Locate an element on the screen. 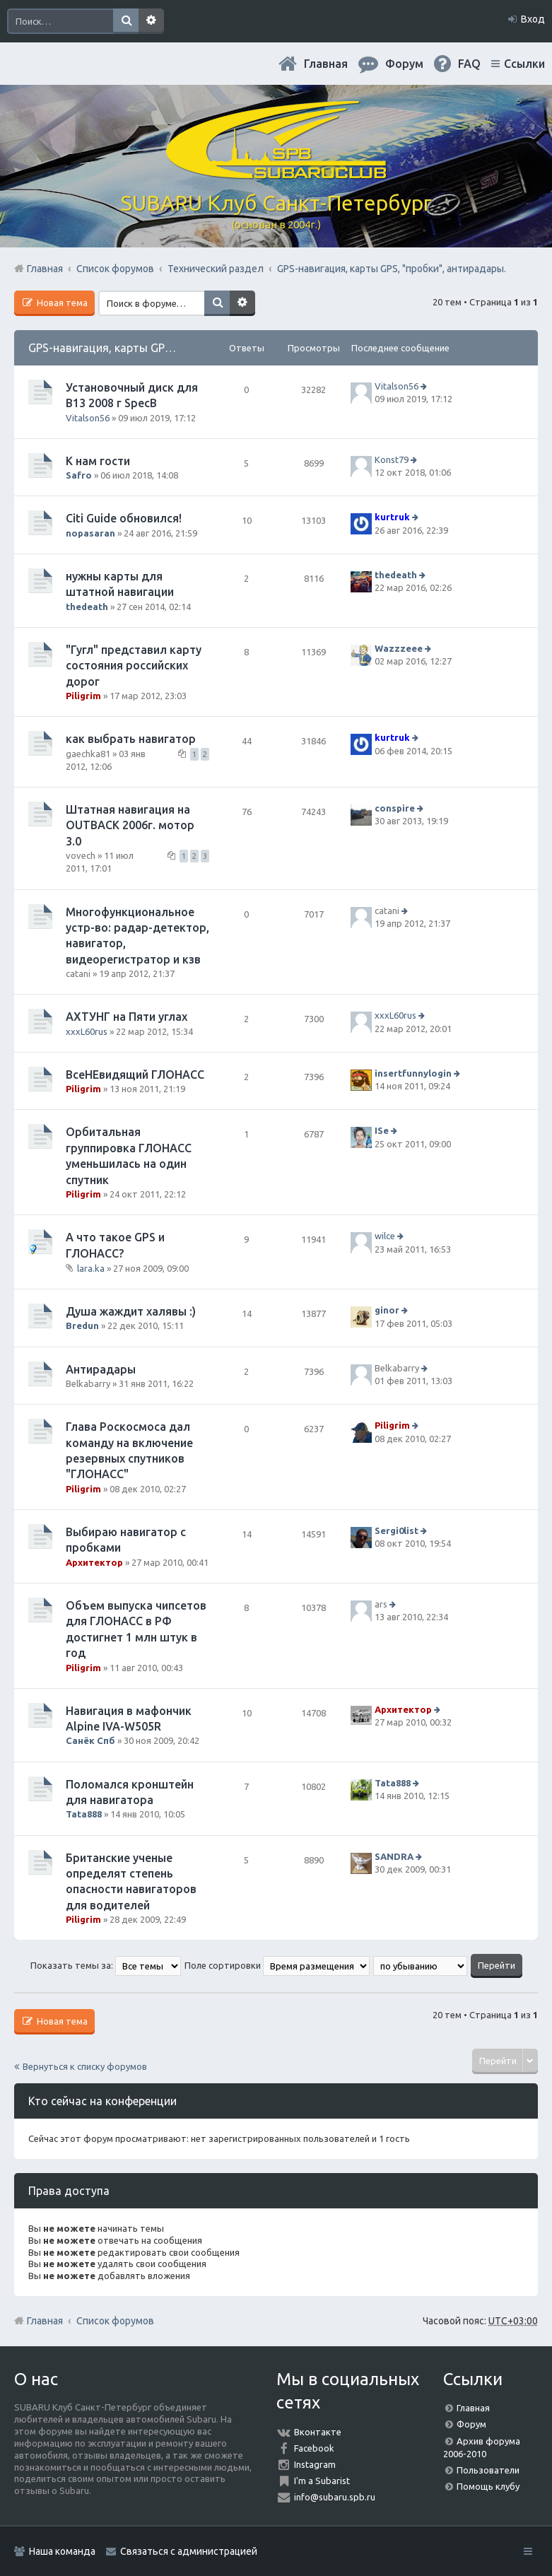  Konst79 is located at coordinates (392, 459).